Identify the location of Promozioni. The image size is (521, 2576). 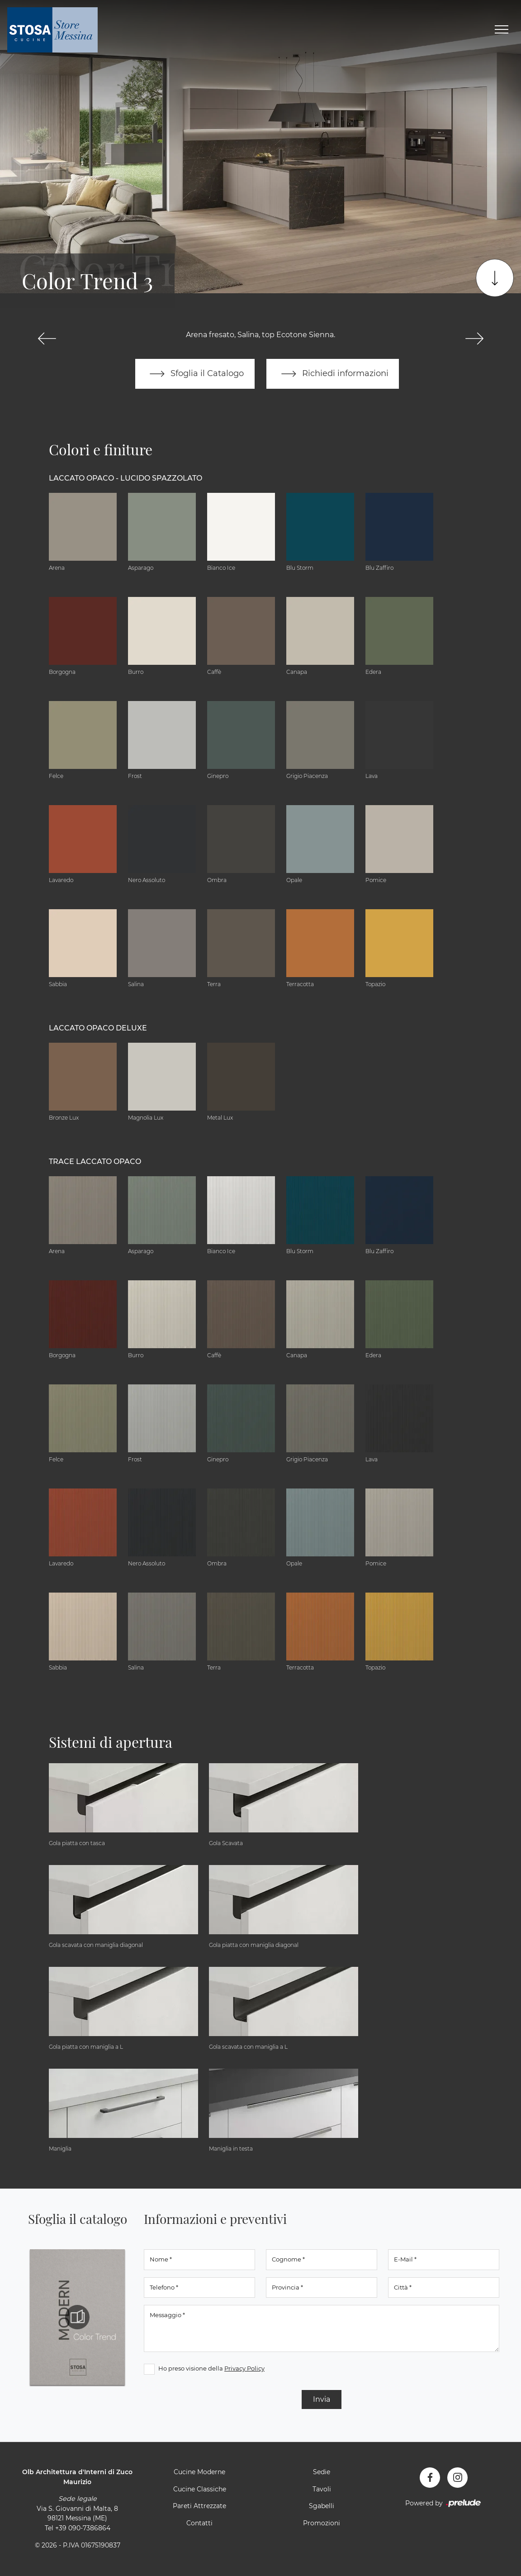
(321, 2523).